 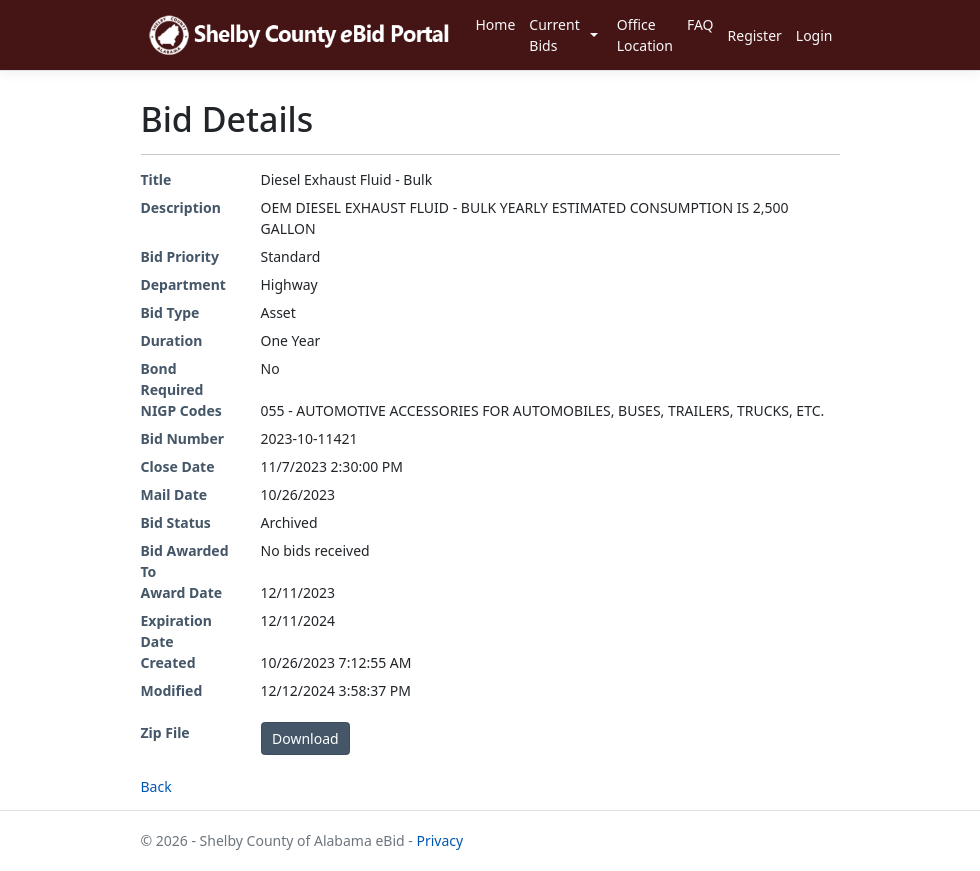 What do you see at coordinates (645, 35) in the screenshot?
I see `Office Location` at bounding box center [645, 35].